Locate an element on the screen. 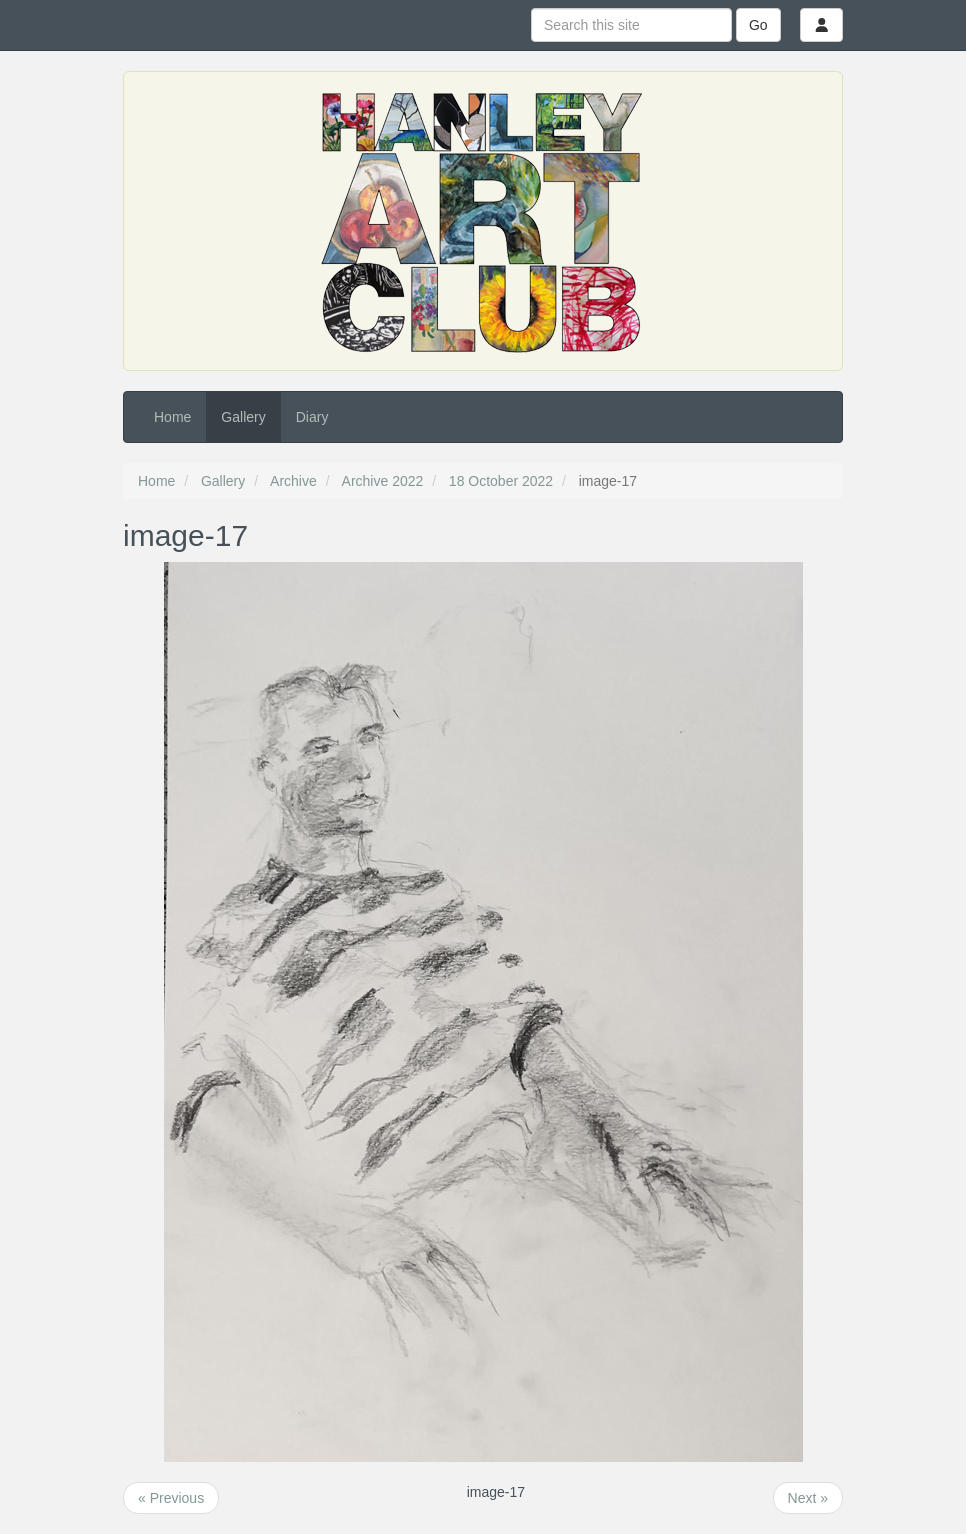 Image resolution: width=966 pixels, height=1534 pixels. Next » is located at coordinates (808, 1498).